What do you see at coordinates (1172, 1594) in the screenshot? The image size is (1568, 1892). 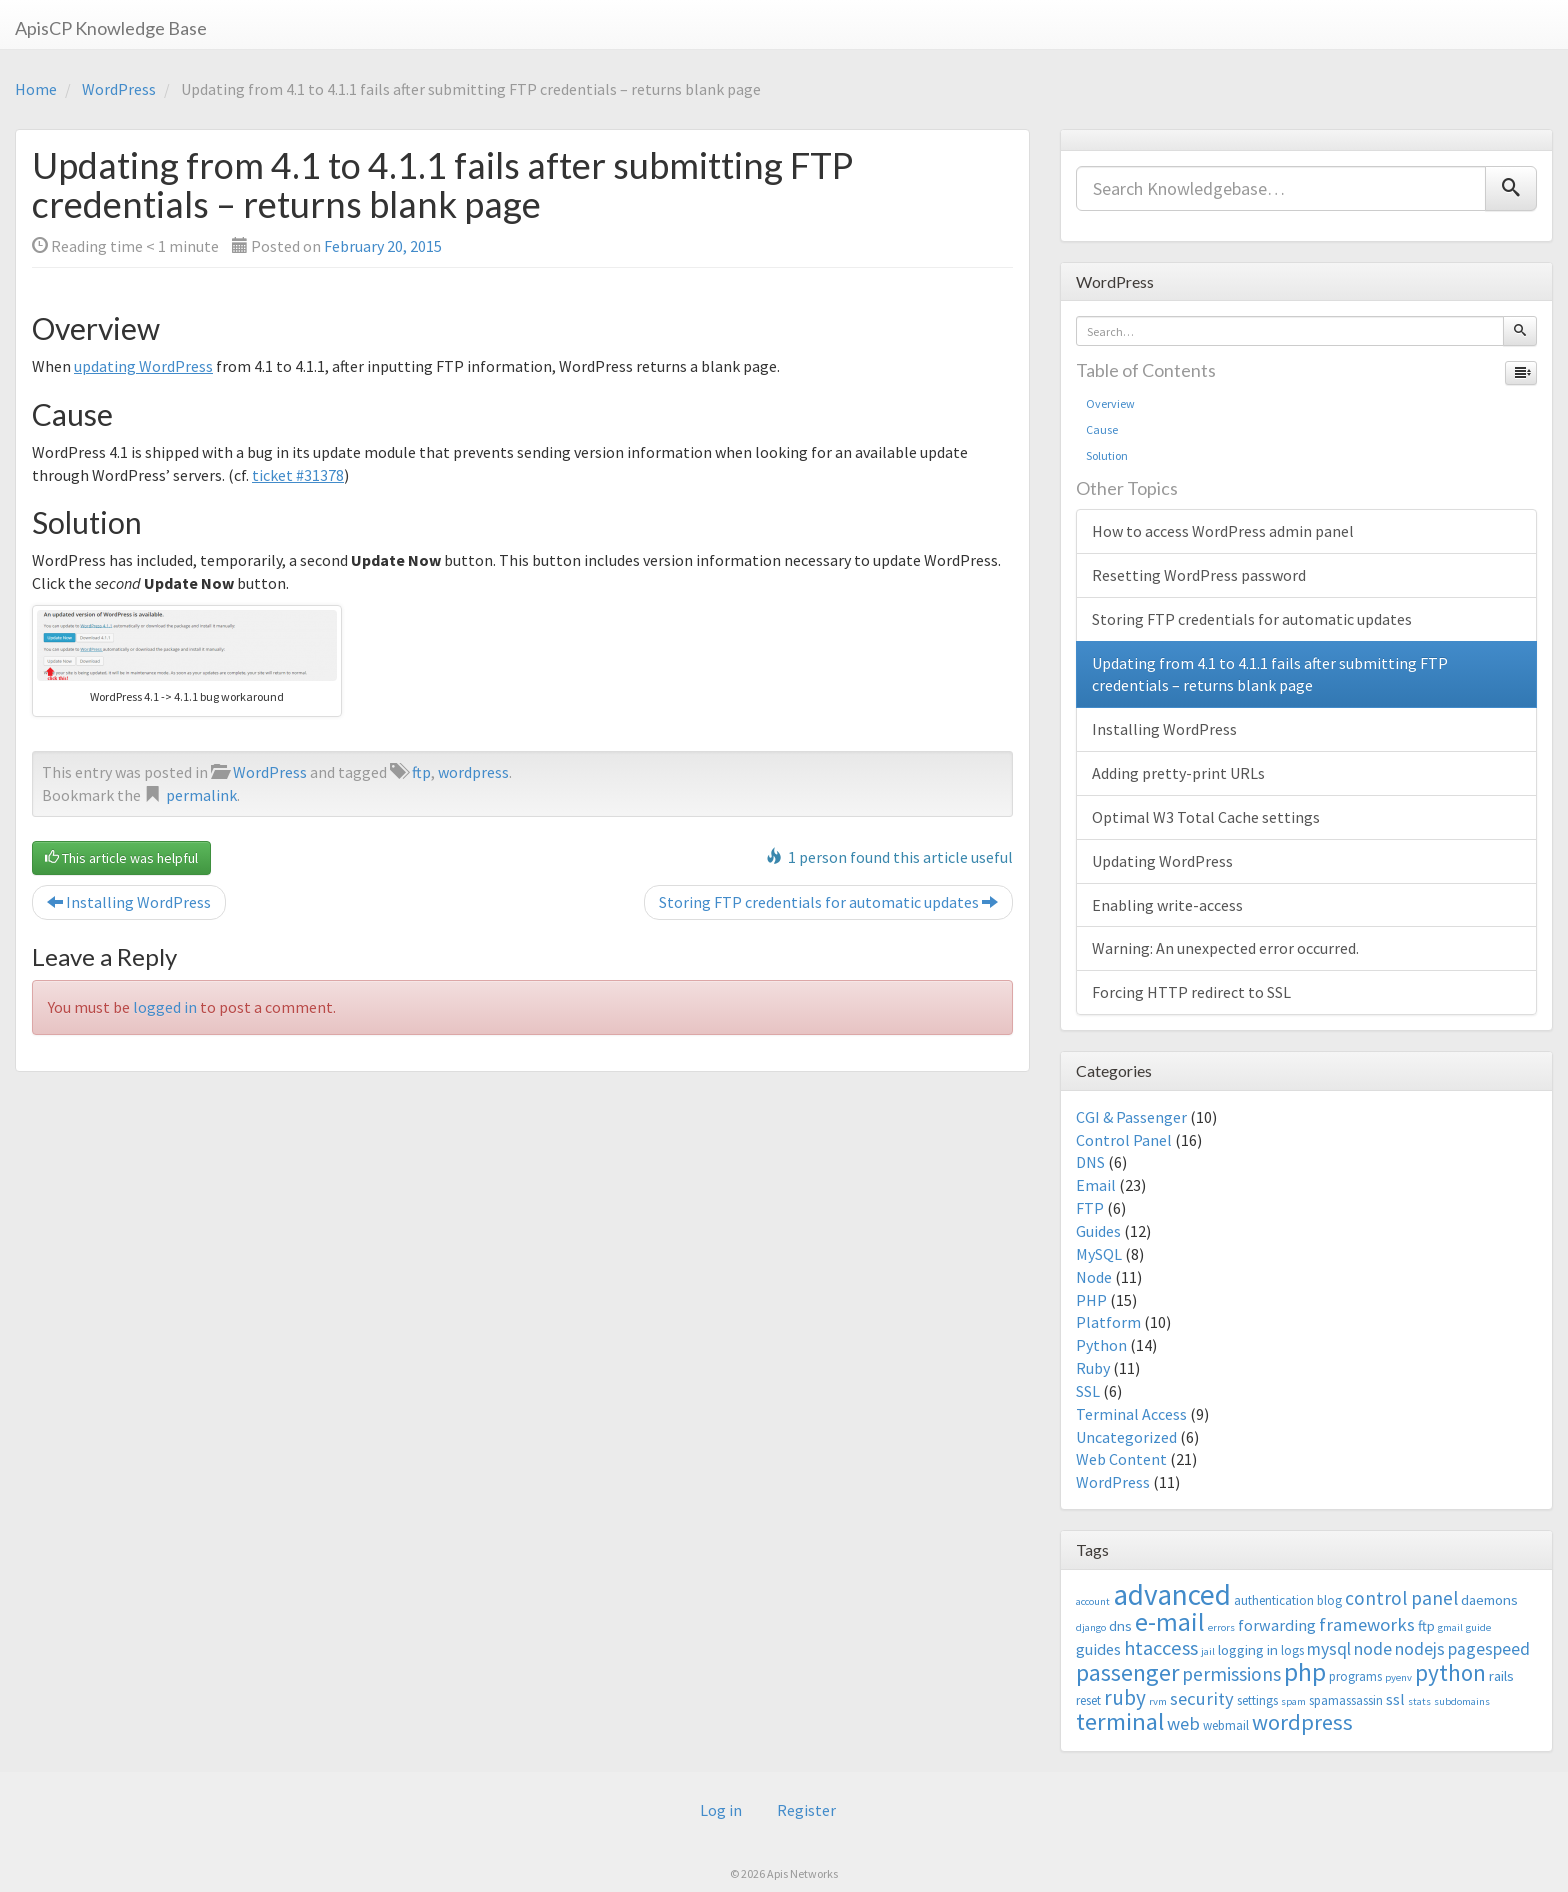 I see `advanced [advanced (29 items)]` at bounding box center [1172, 1594].